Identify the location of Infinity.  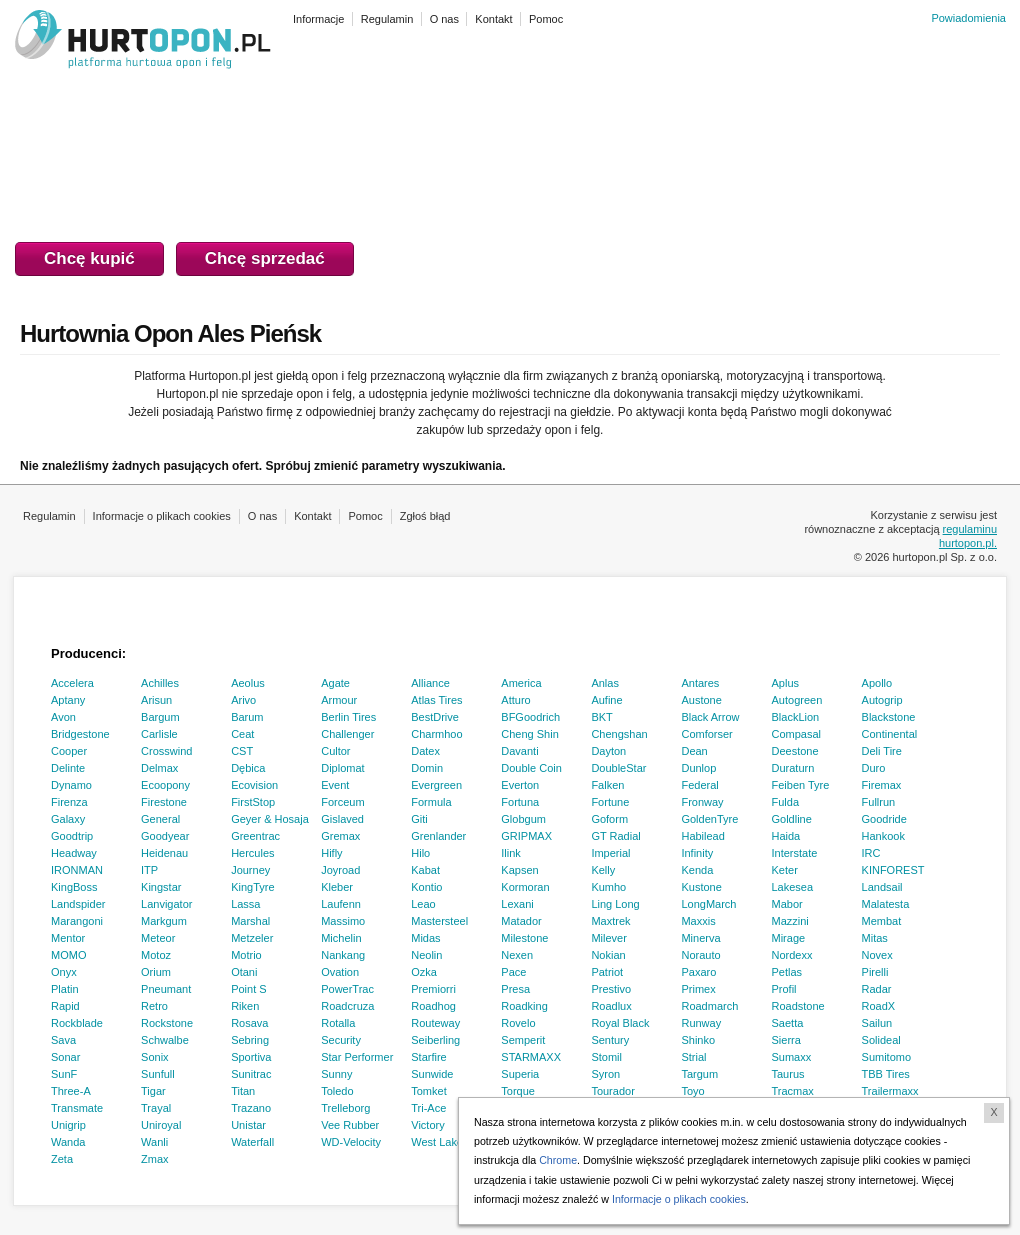
(697, 853).